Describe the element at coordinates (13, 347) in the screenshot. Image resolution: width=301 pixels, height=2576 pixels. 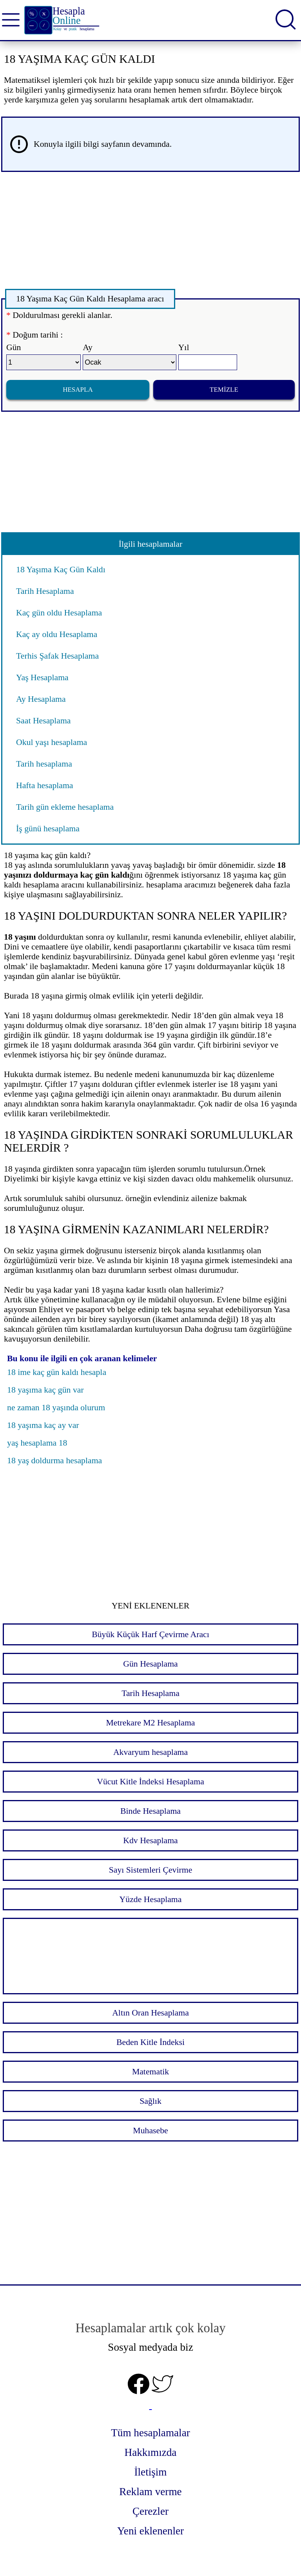
I see `Gün` at that location.